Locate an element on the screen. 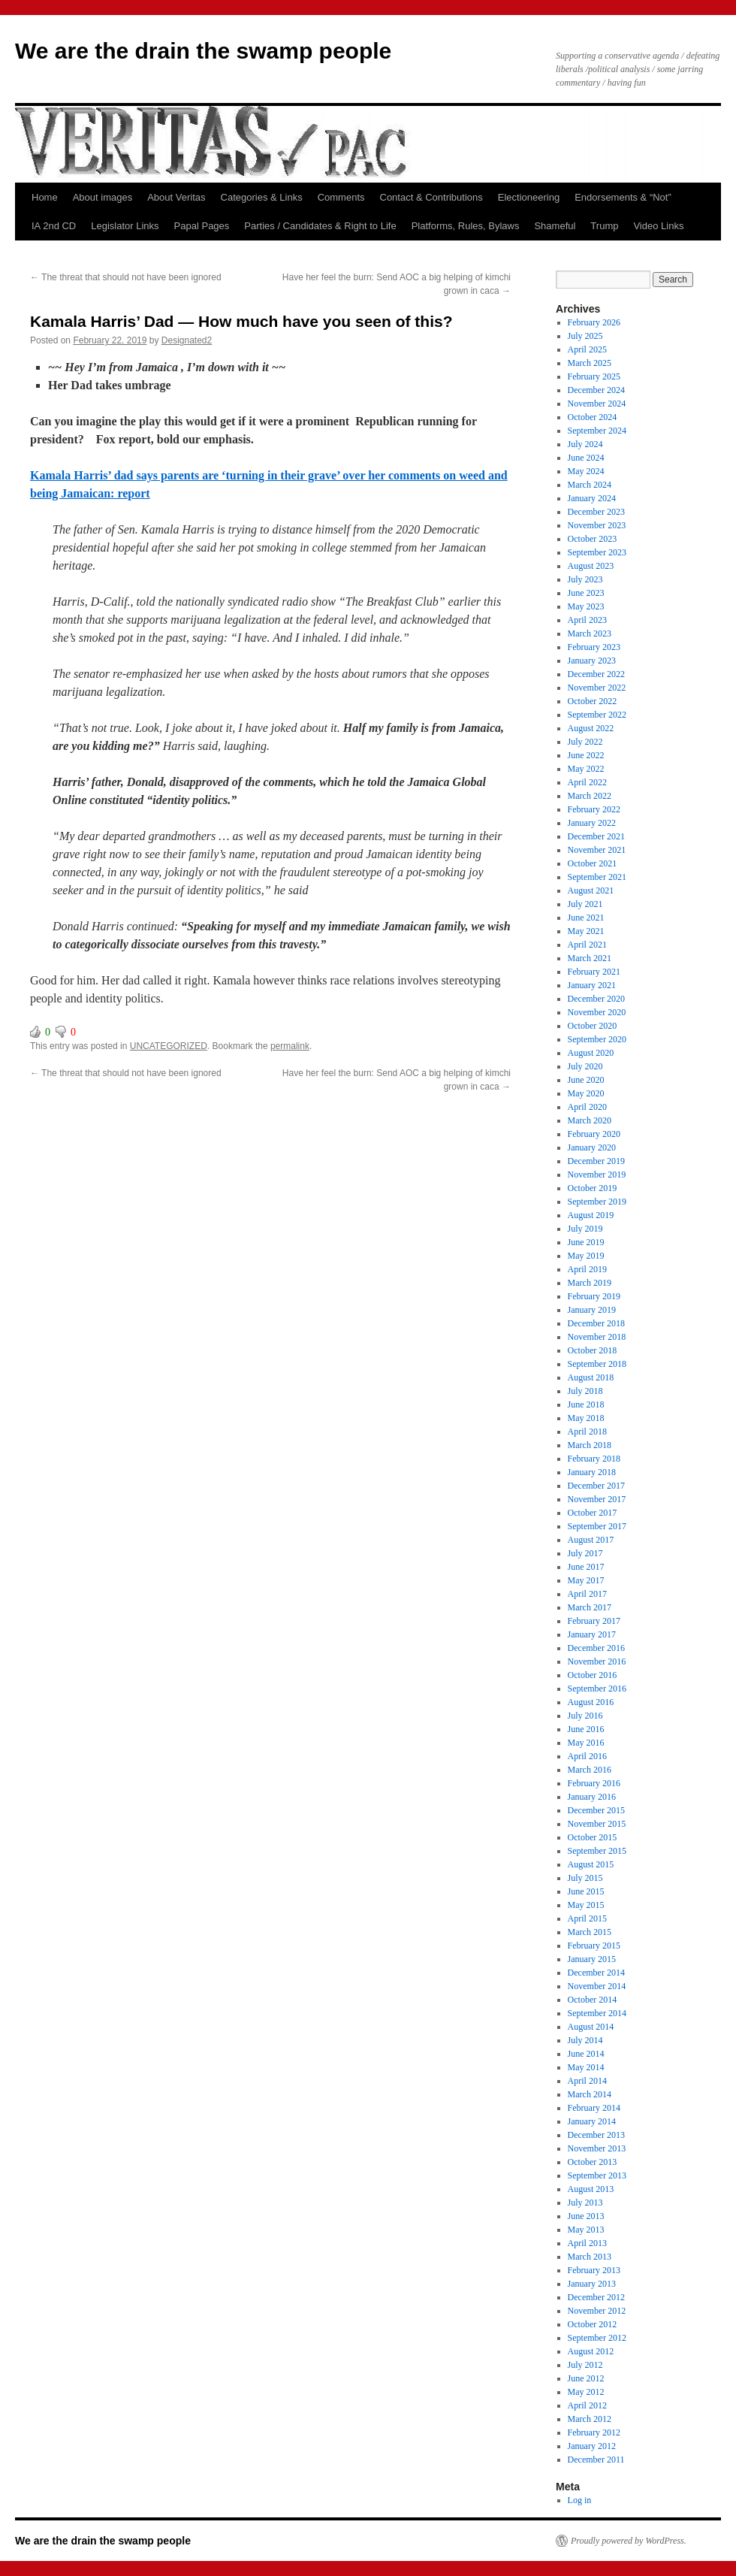 This screenshot has width=736, height=2576. September 2016 is located at coordinates (597, 1688).